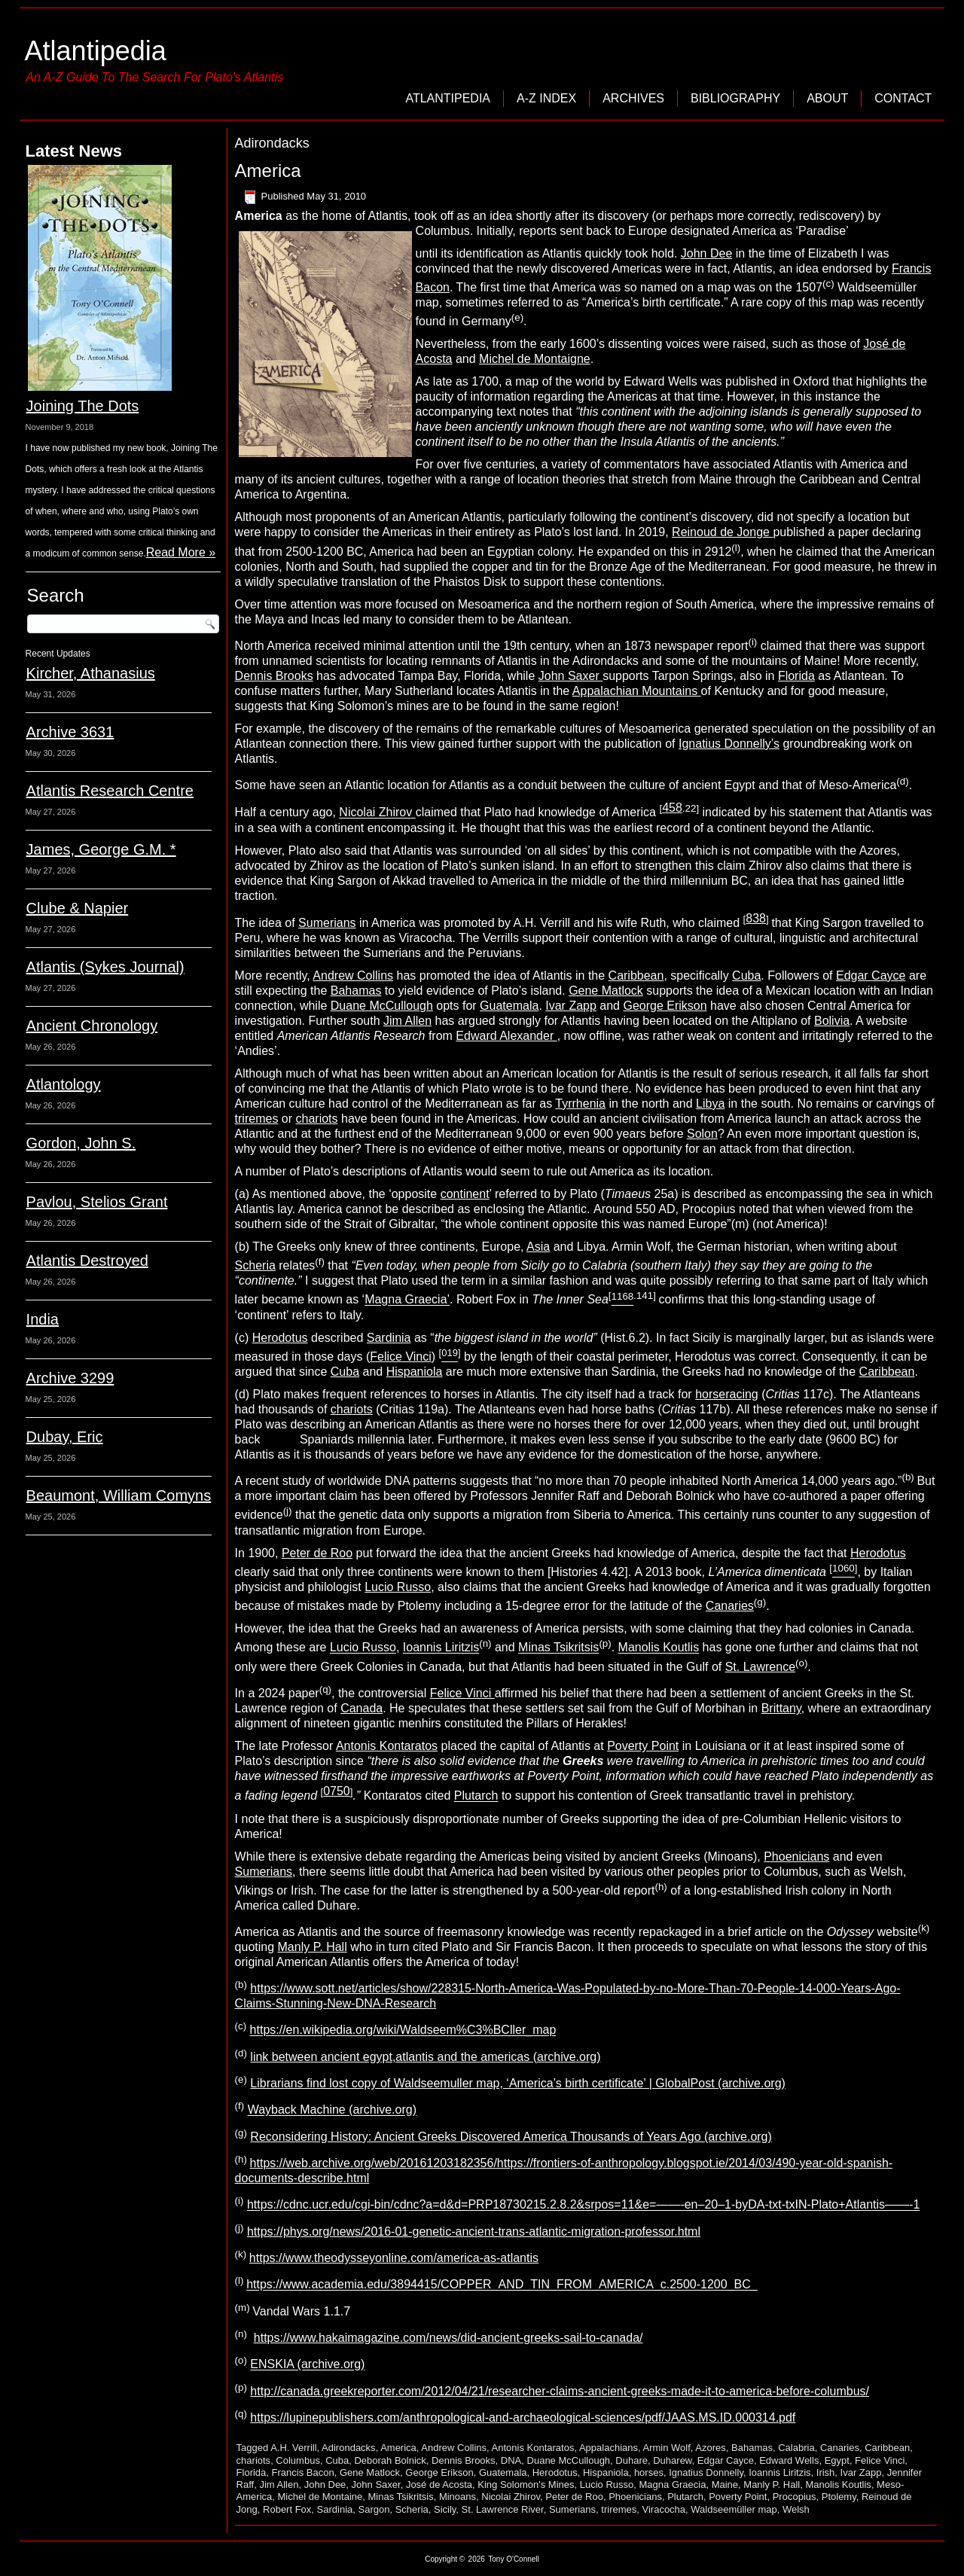  Describe the element at coordinates (87, 1260) in the screenshot. I see `Atlantis Destroyed` at that location.